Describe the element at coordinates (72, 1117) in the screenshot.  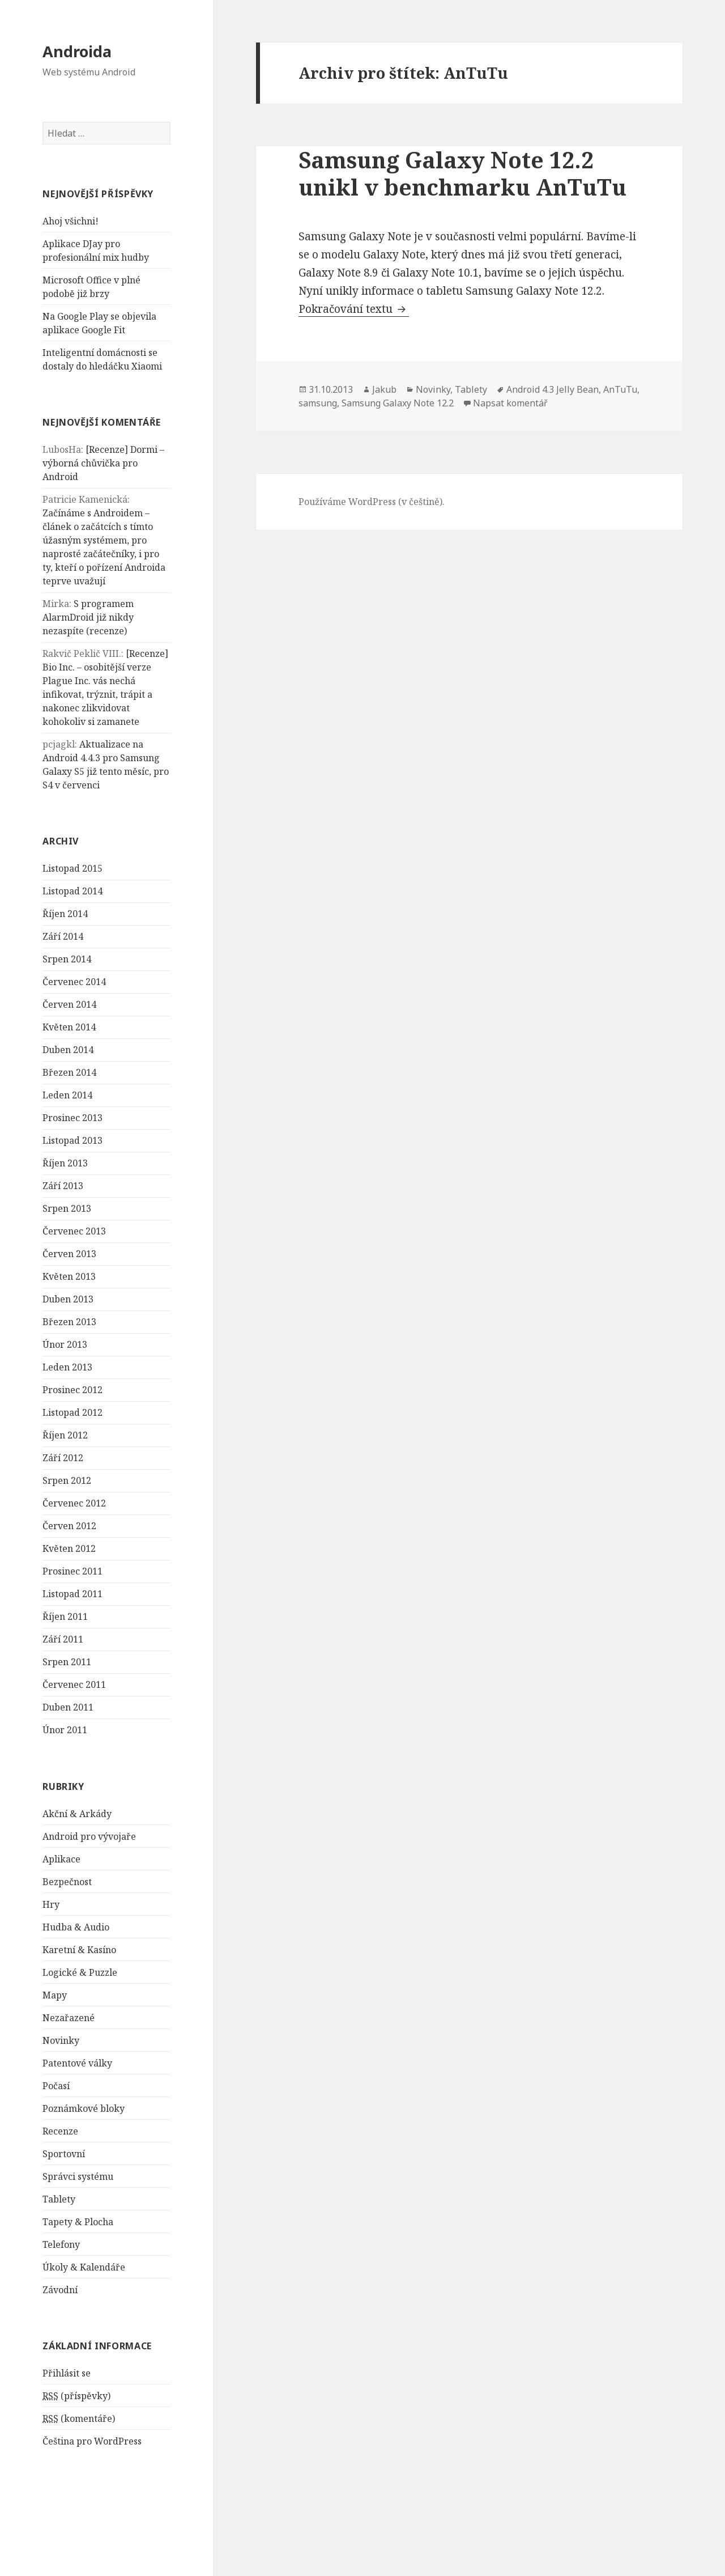
I see `Prosinec 2013` at that location.